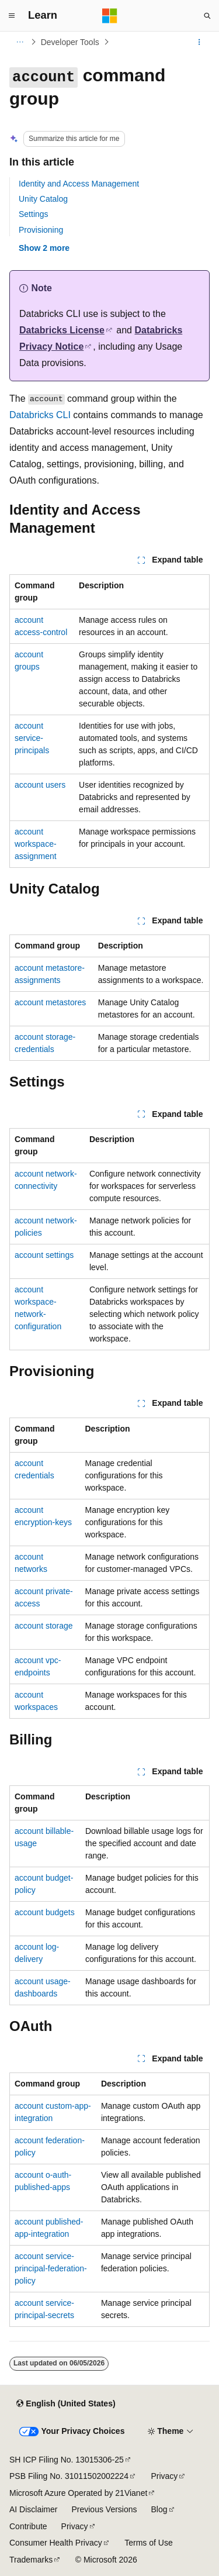  Describe the element at coordinates (33, 214) in the screenshot. I see `Settings` at that location.